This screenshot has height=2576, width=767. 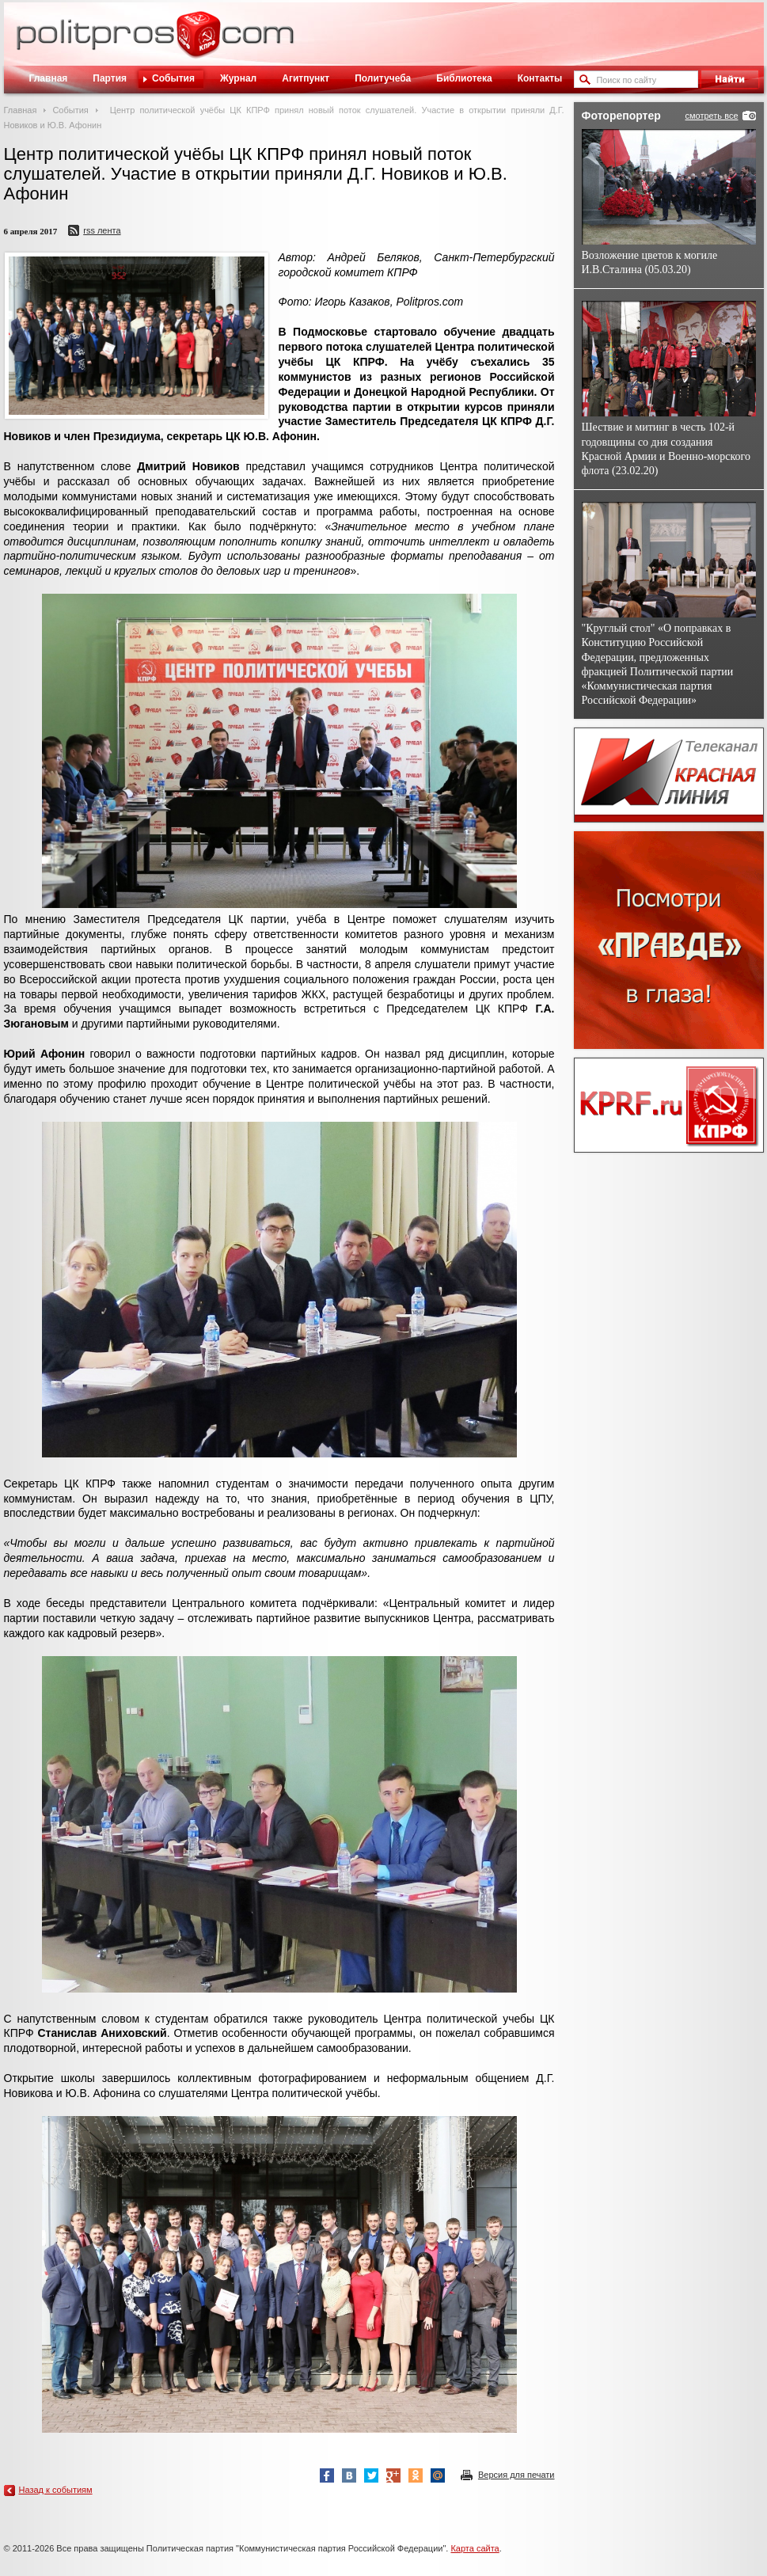 What do you see at coordinates (198, 42) in the screenshot?
I see `Политическое просвещение - журнал ЦК КПРФ` at bounding box center [198, 42].